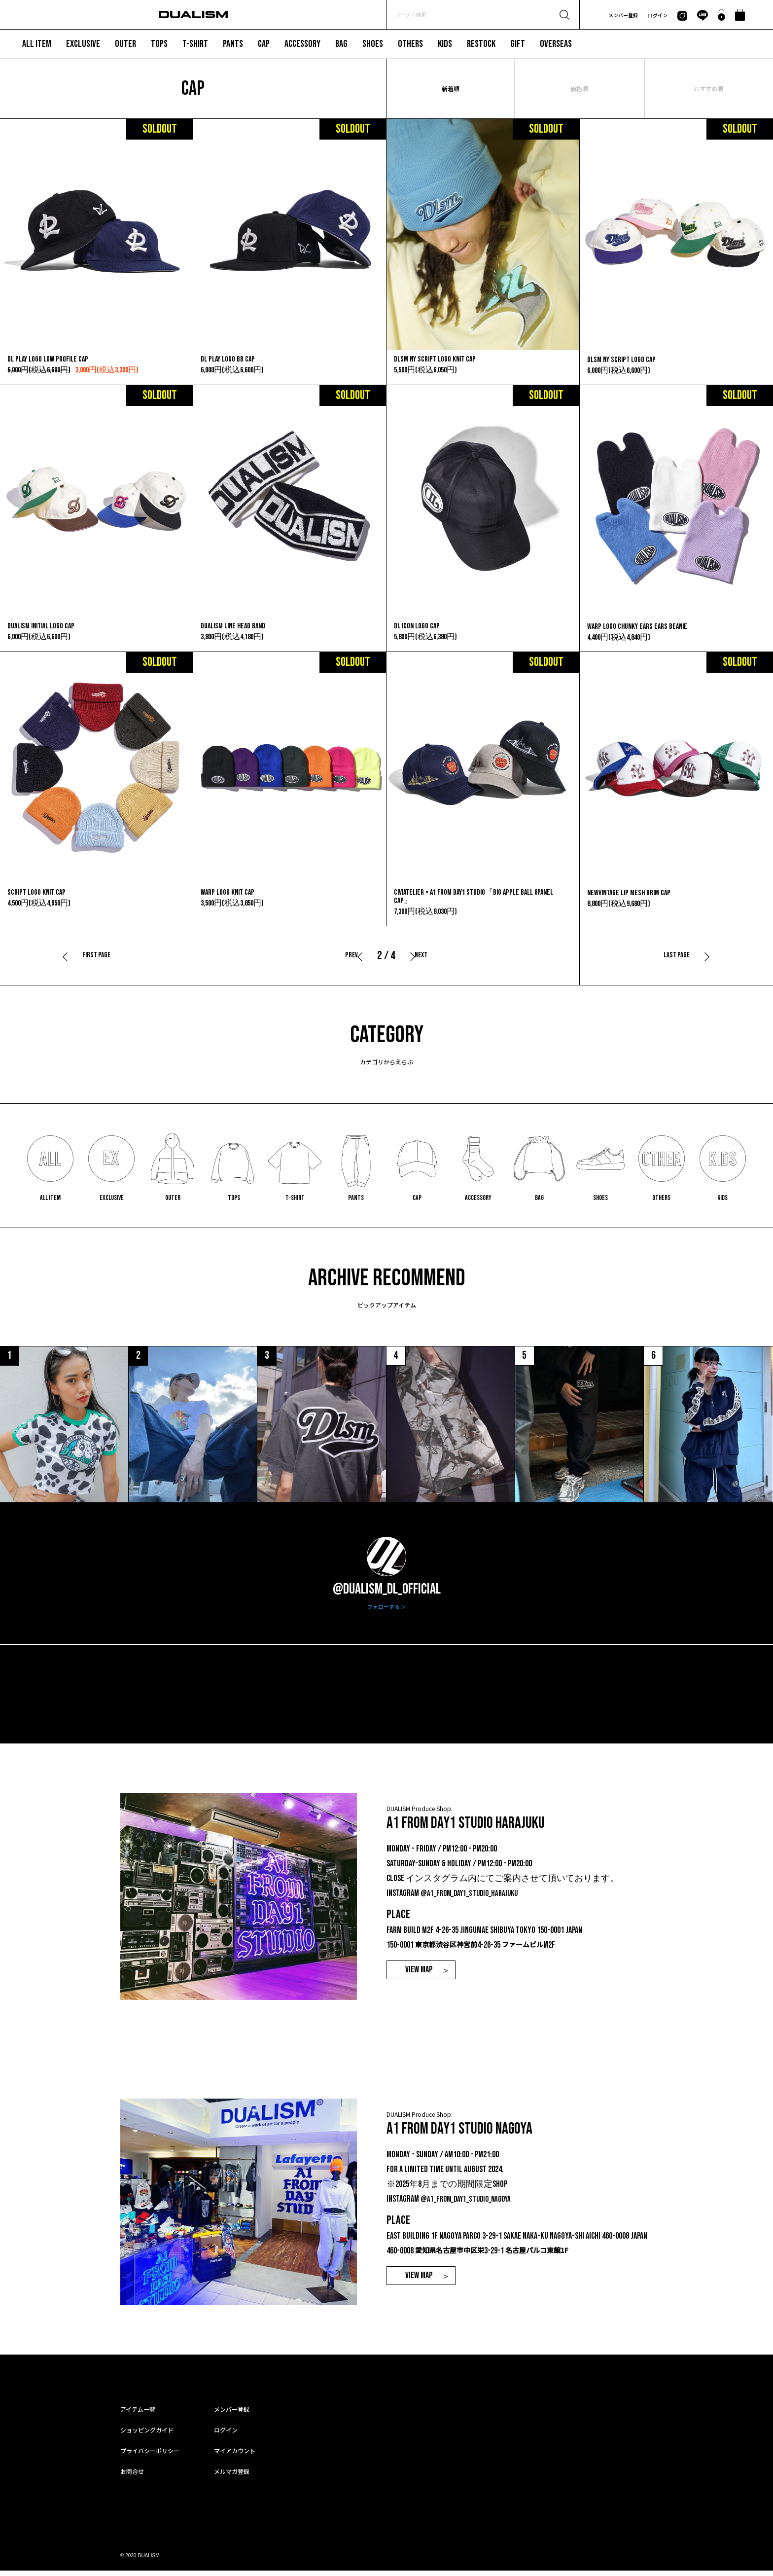 The image size is (773, 2576). Describe the element at coordinates (341, 44) in the screenshot. I see `BAG` at that location.